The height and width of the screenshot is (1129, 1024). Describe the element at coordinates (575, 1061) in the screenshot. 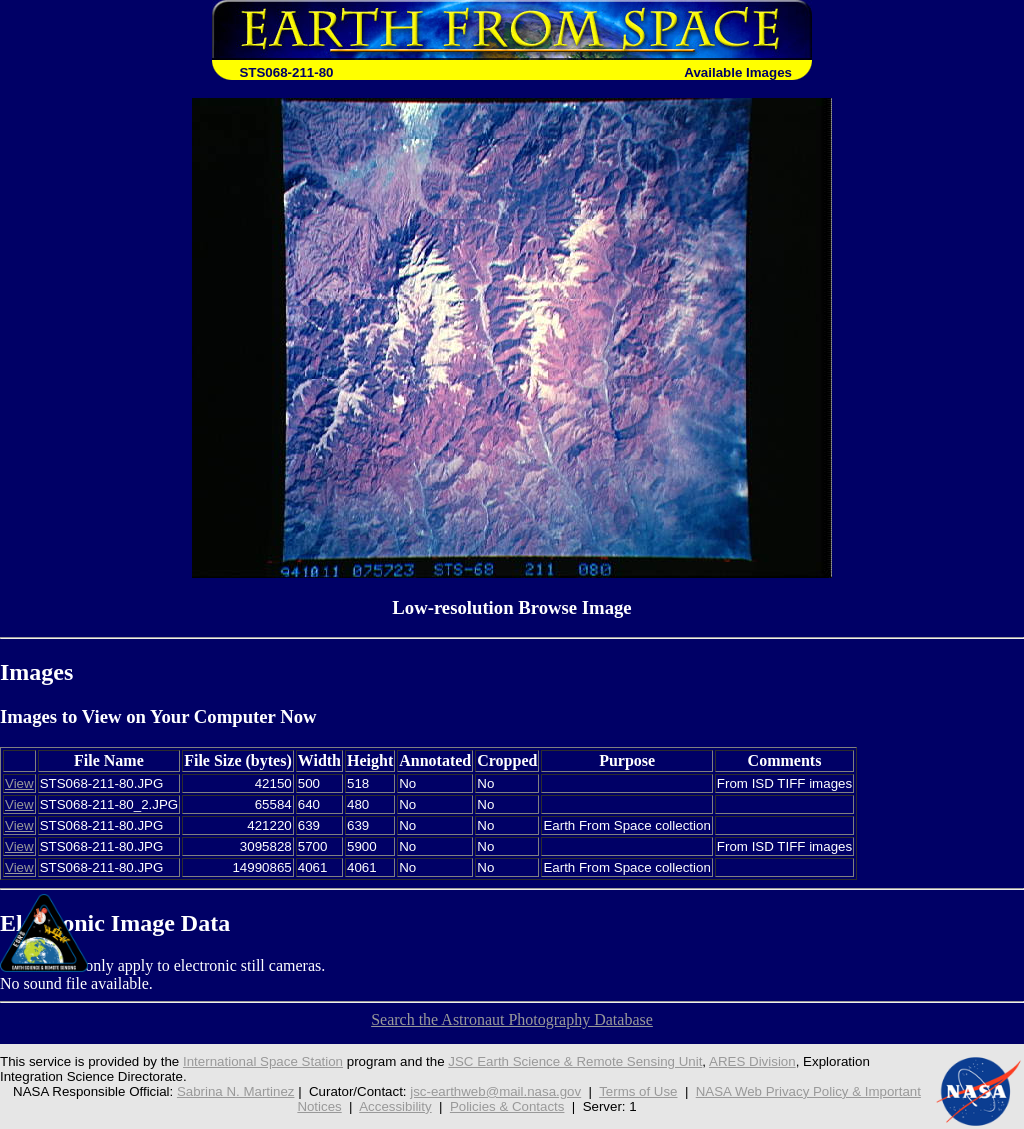

I see `JSC Earth Science & Remote Sensing Unit` at that location.